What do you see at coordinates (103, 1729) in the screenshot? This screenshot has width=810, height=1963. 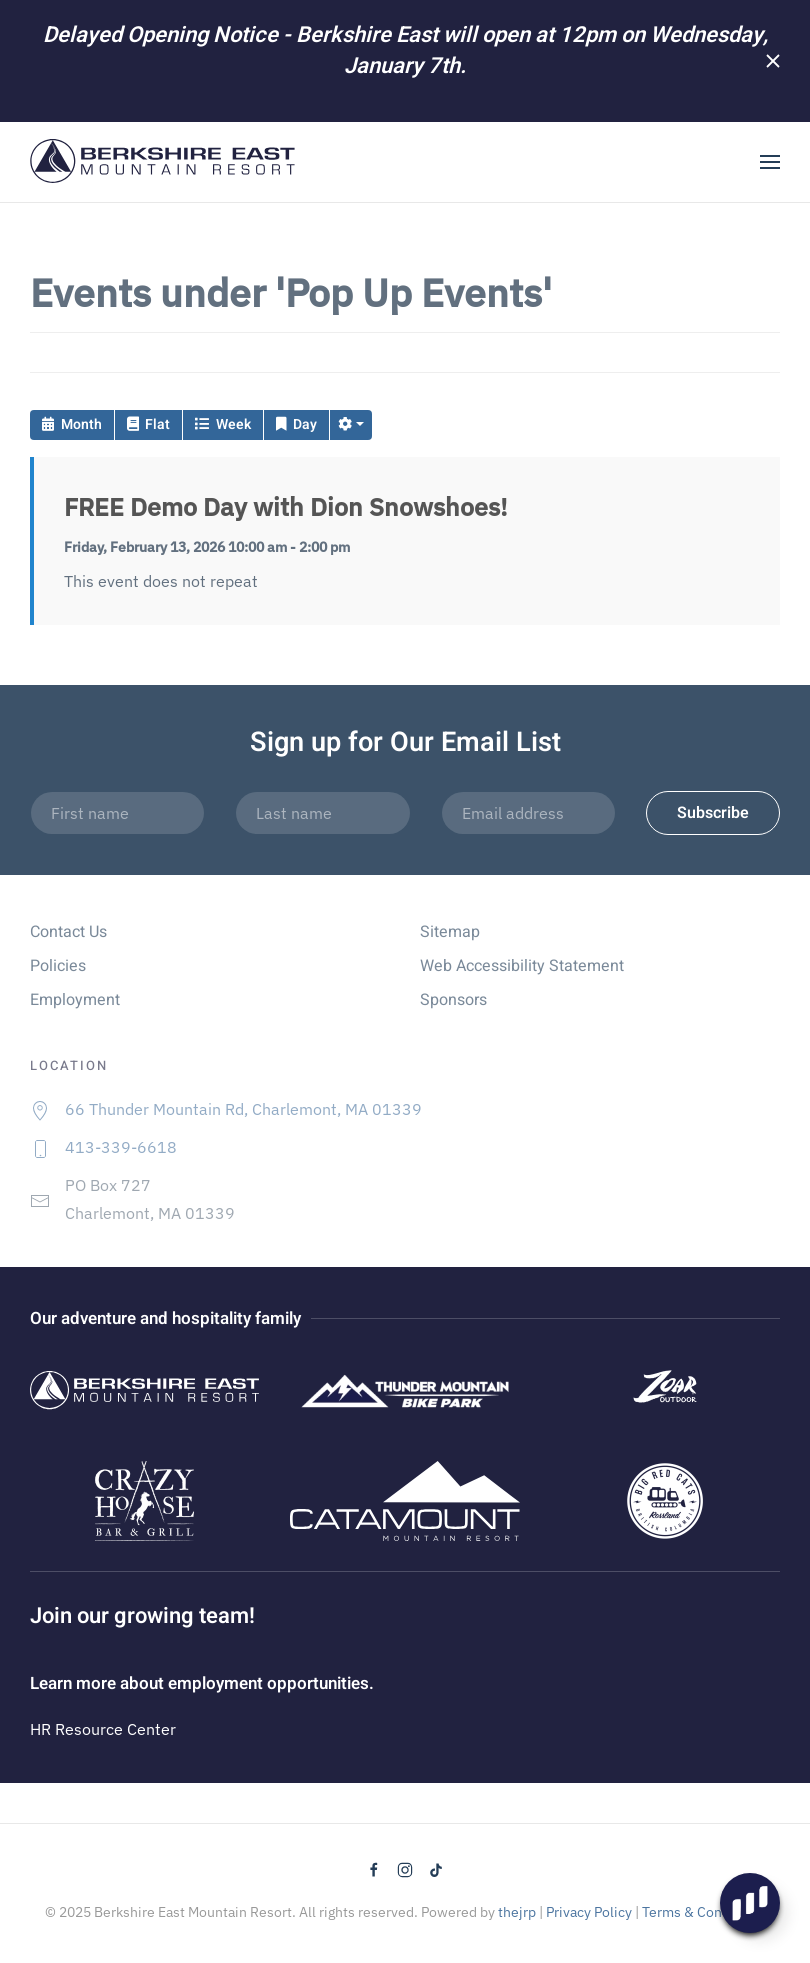 I see `HR Resource Center` at bounding box center [103, 1729].